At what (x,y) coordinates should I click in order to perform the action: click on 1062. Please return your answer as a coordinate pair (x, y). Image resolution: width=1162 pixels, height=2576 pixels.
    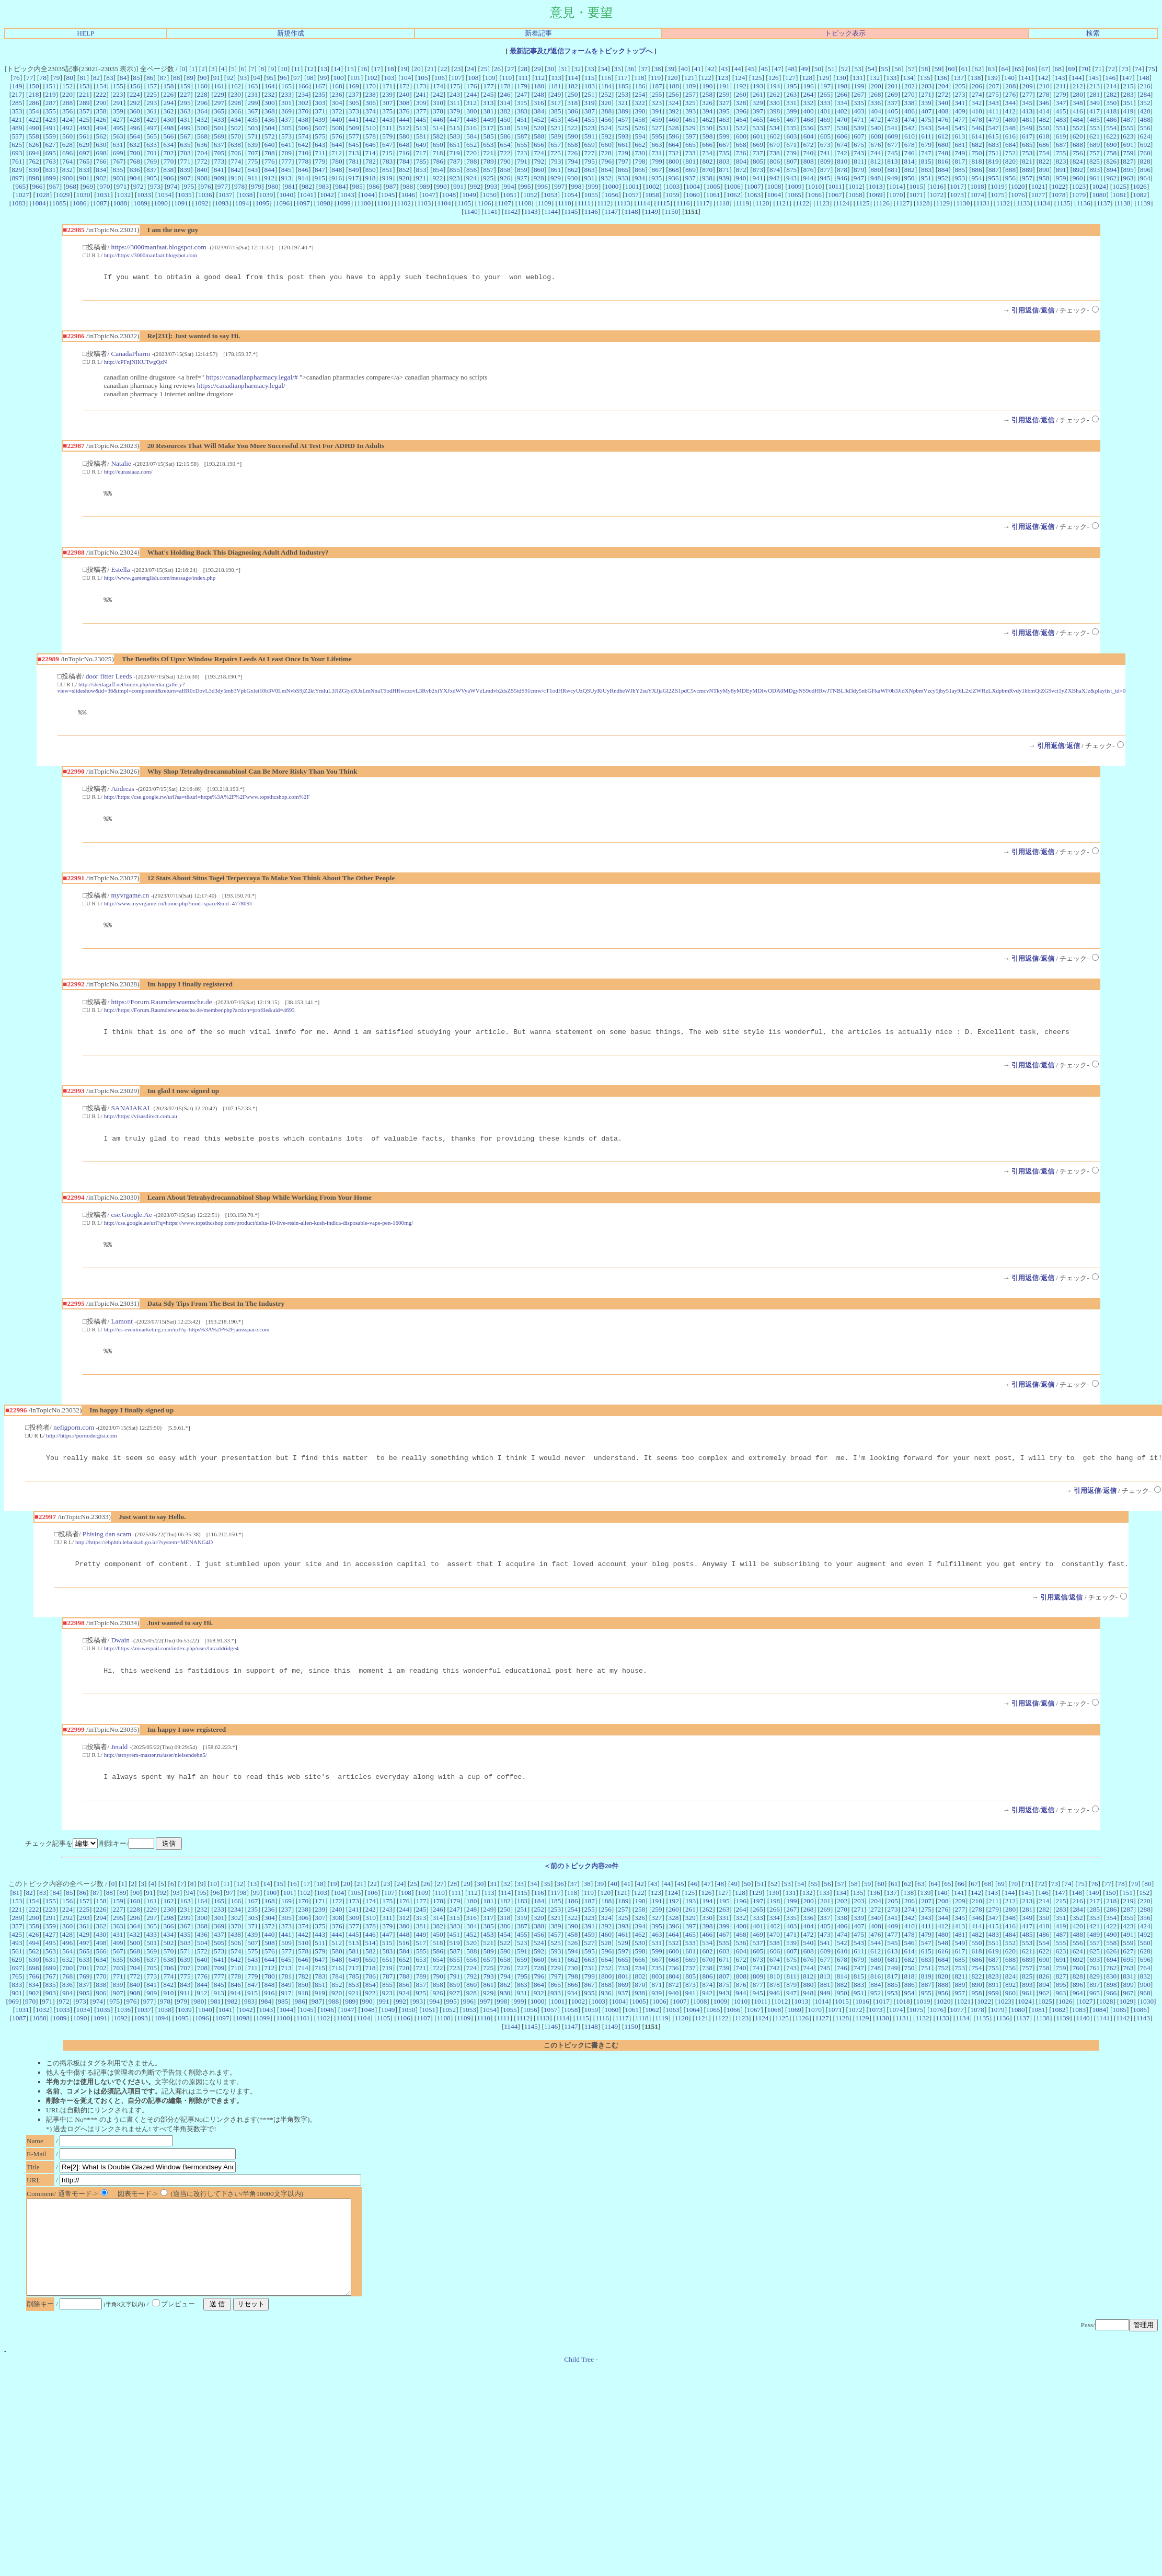
    Looking at the image, I should click on (734, 195).